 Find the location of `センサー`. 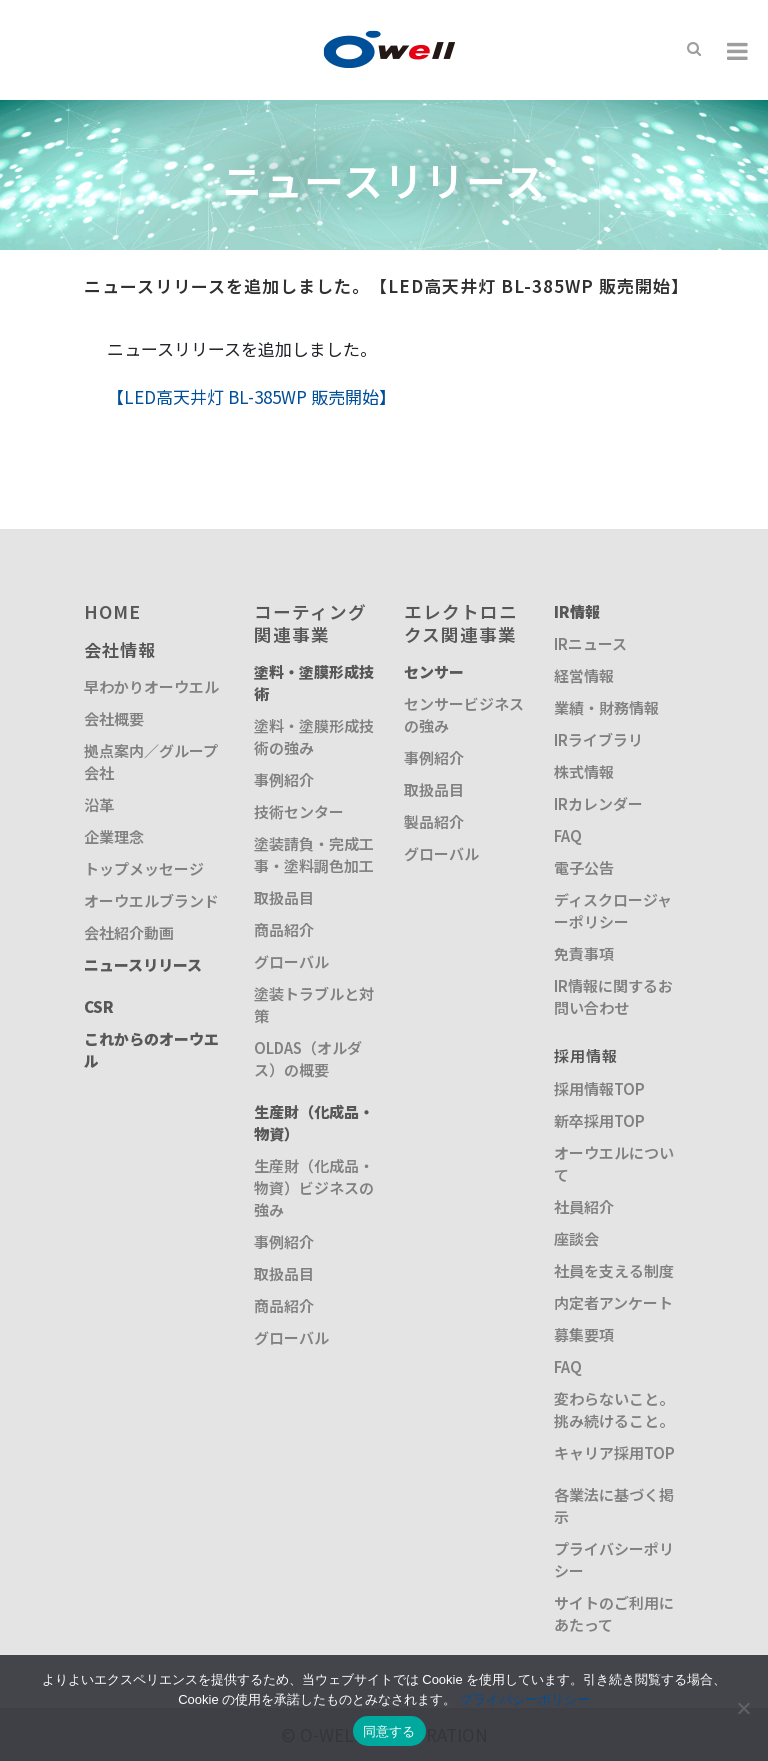

センサー is located at coordinates (434, 671).